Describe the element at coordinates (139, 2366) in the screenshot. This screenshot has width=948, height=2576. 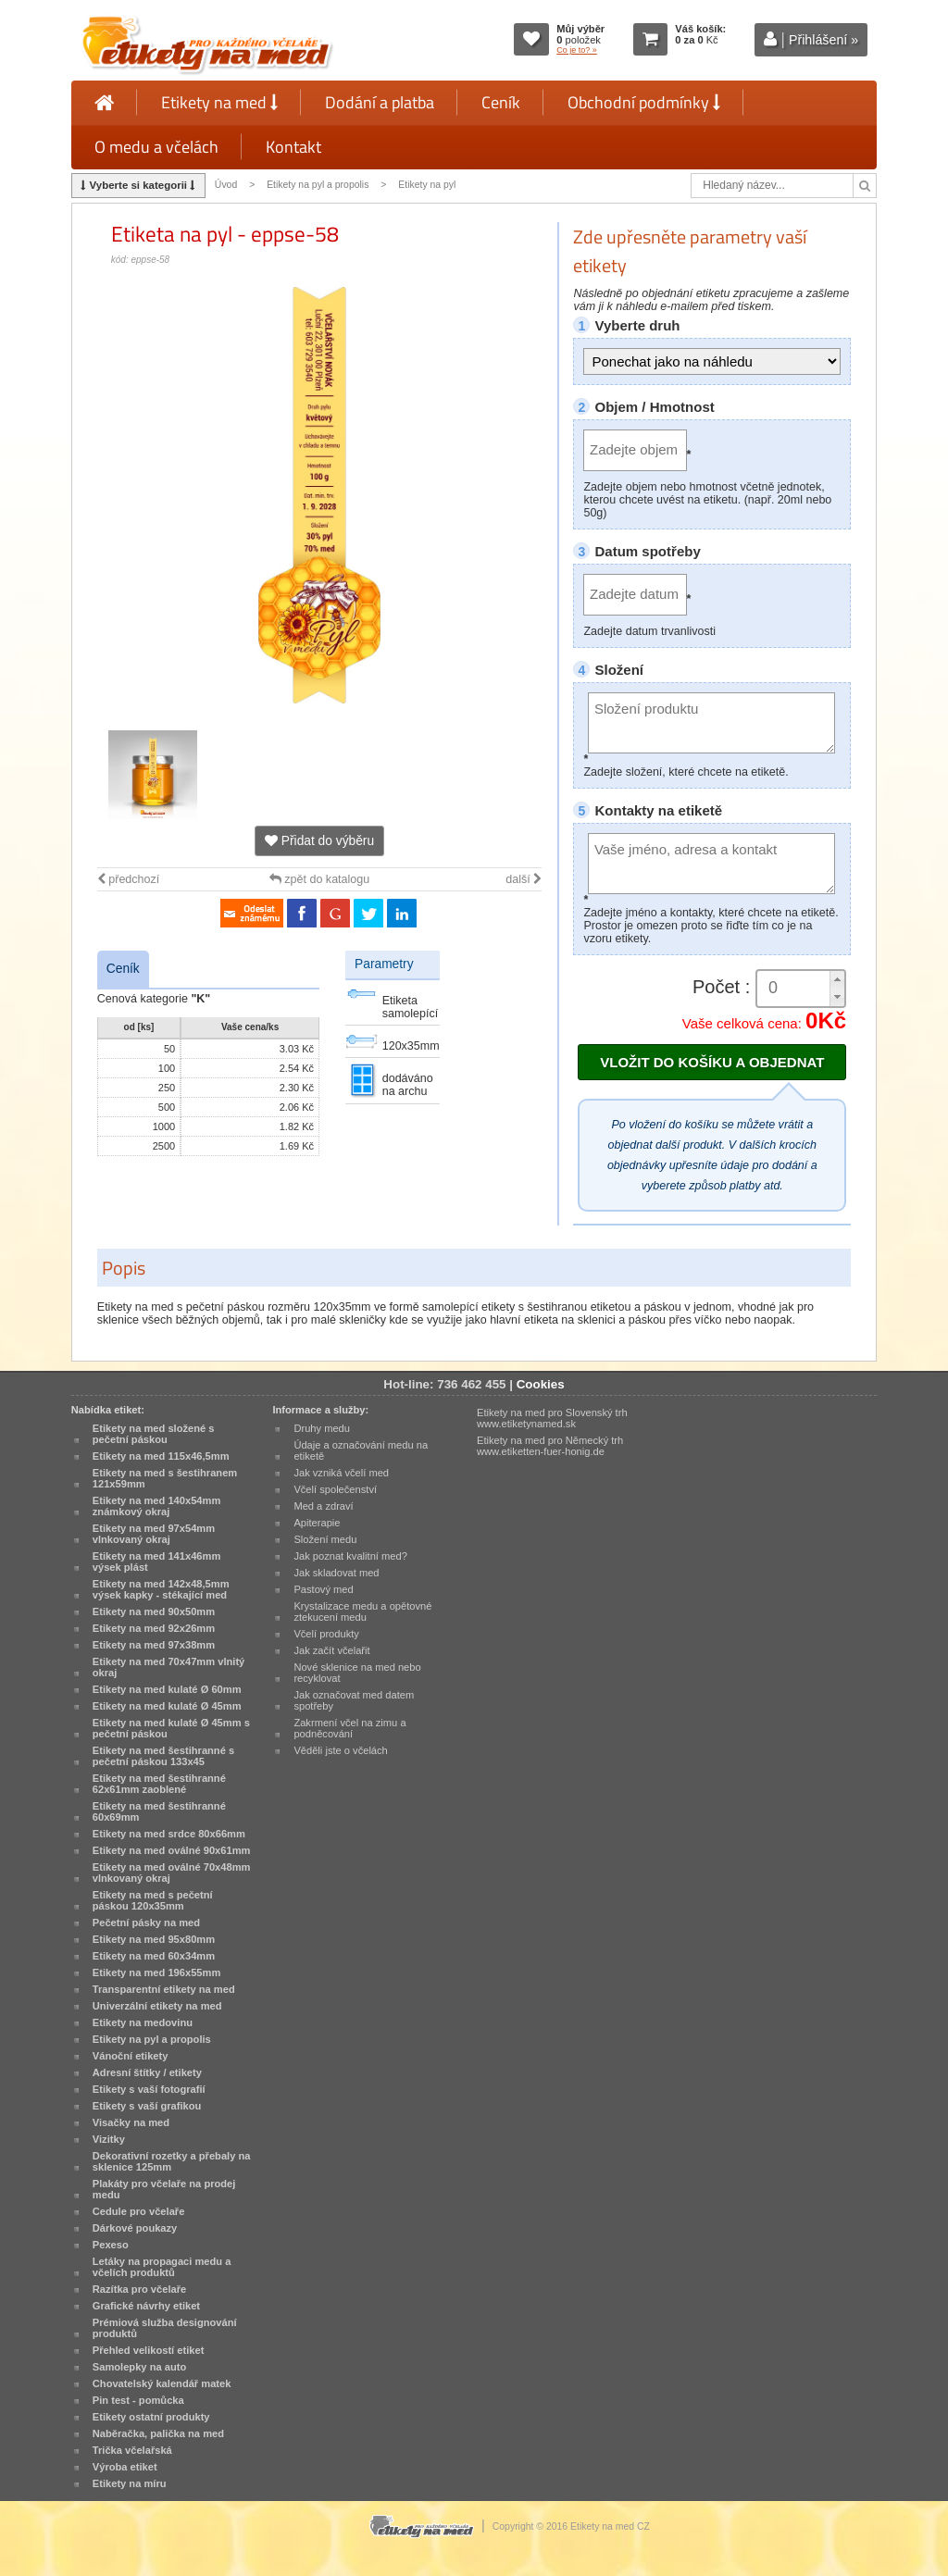
I see `Samolepky na auto` at that location.